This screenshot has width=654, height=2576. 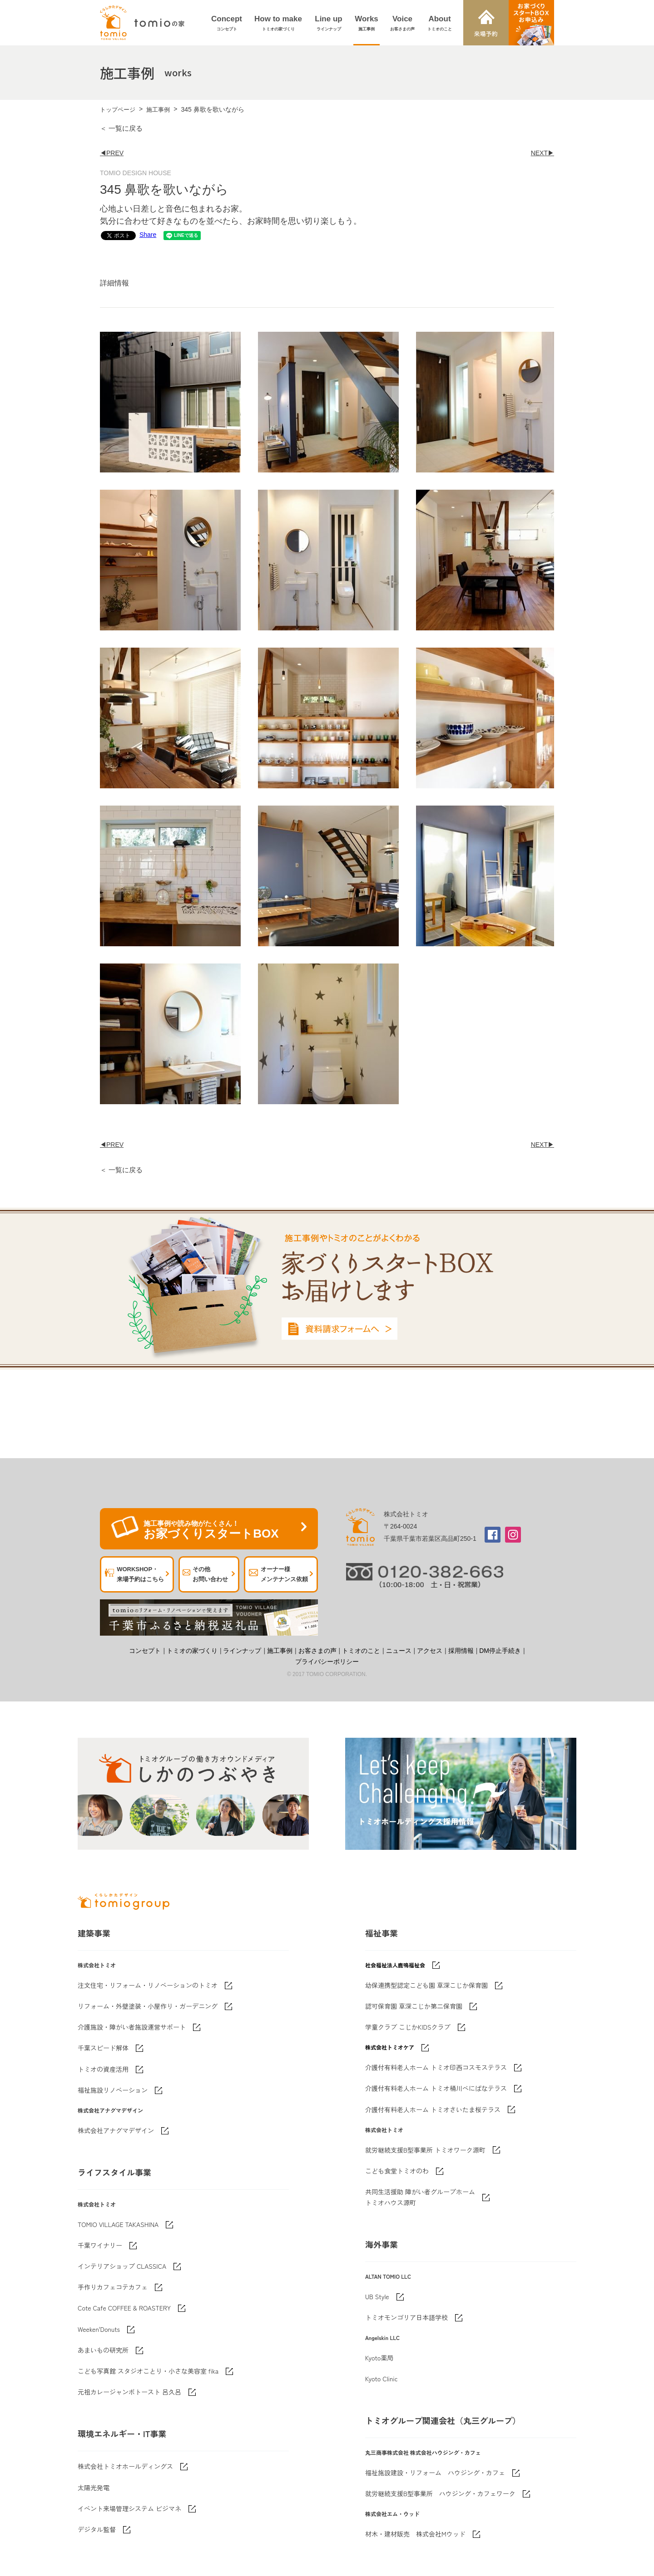 I want to click on こども写真館 スタジオことり・小さな美容室 fika, so click(x=148, y=2370).